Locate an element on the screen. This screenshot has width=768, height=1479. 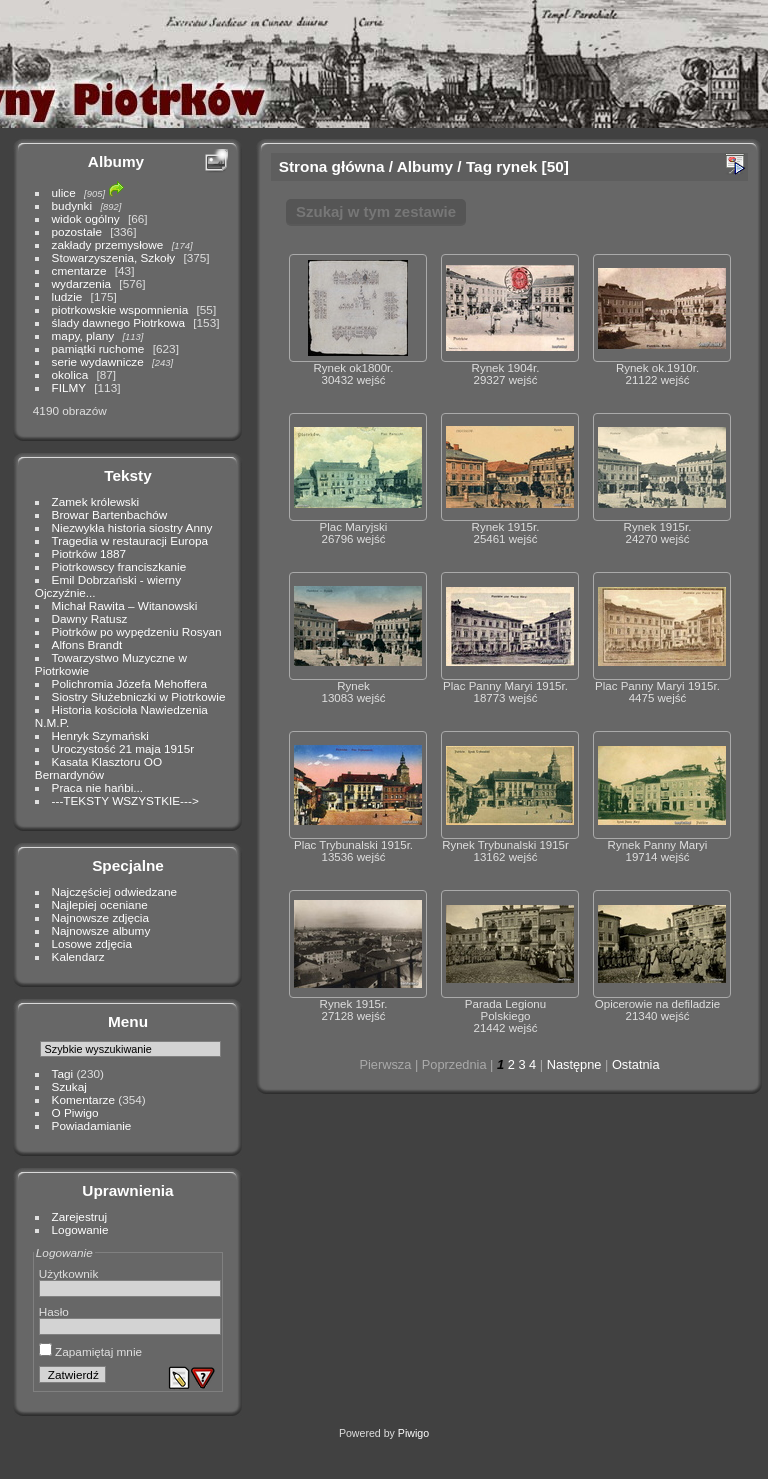
Szukaj w tym zestawie is located at coordinates (376, 211).